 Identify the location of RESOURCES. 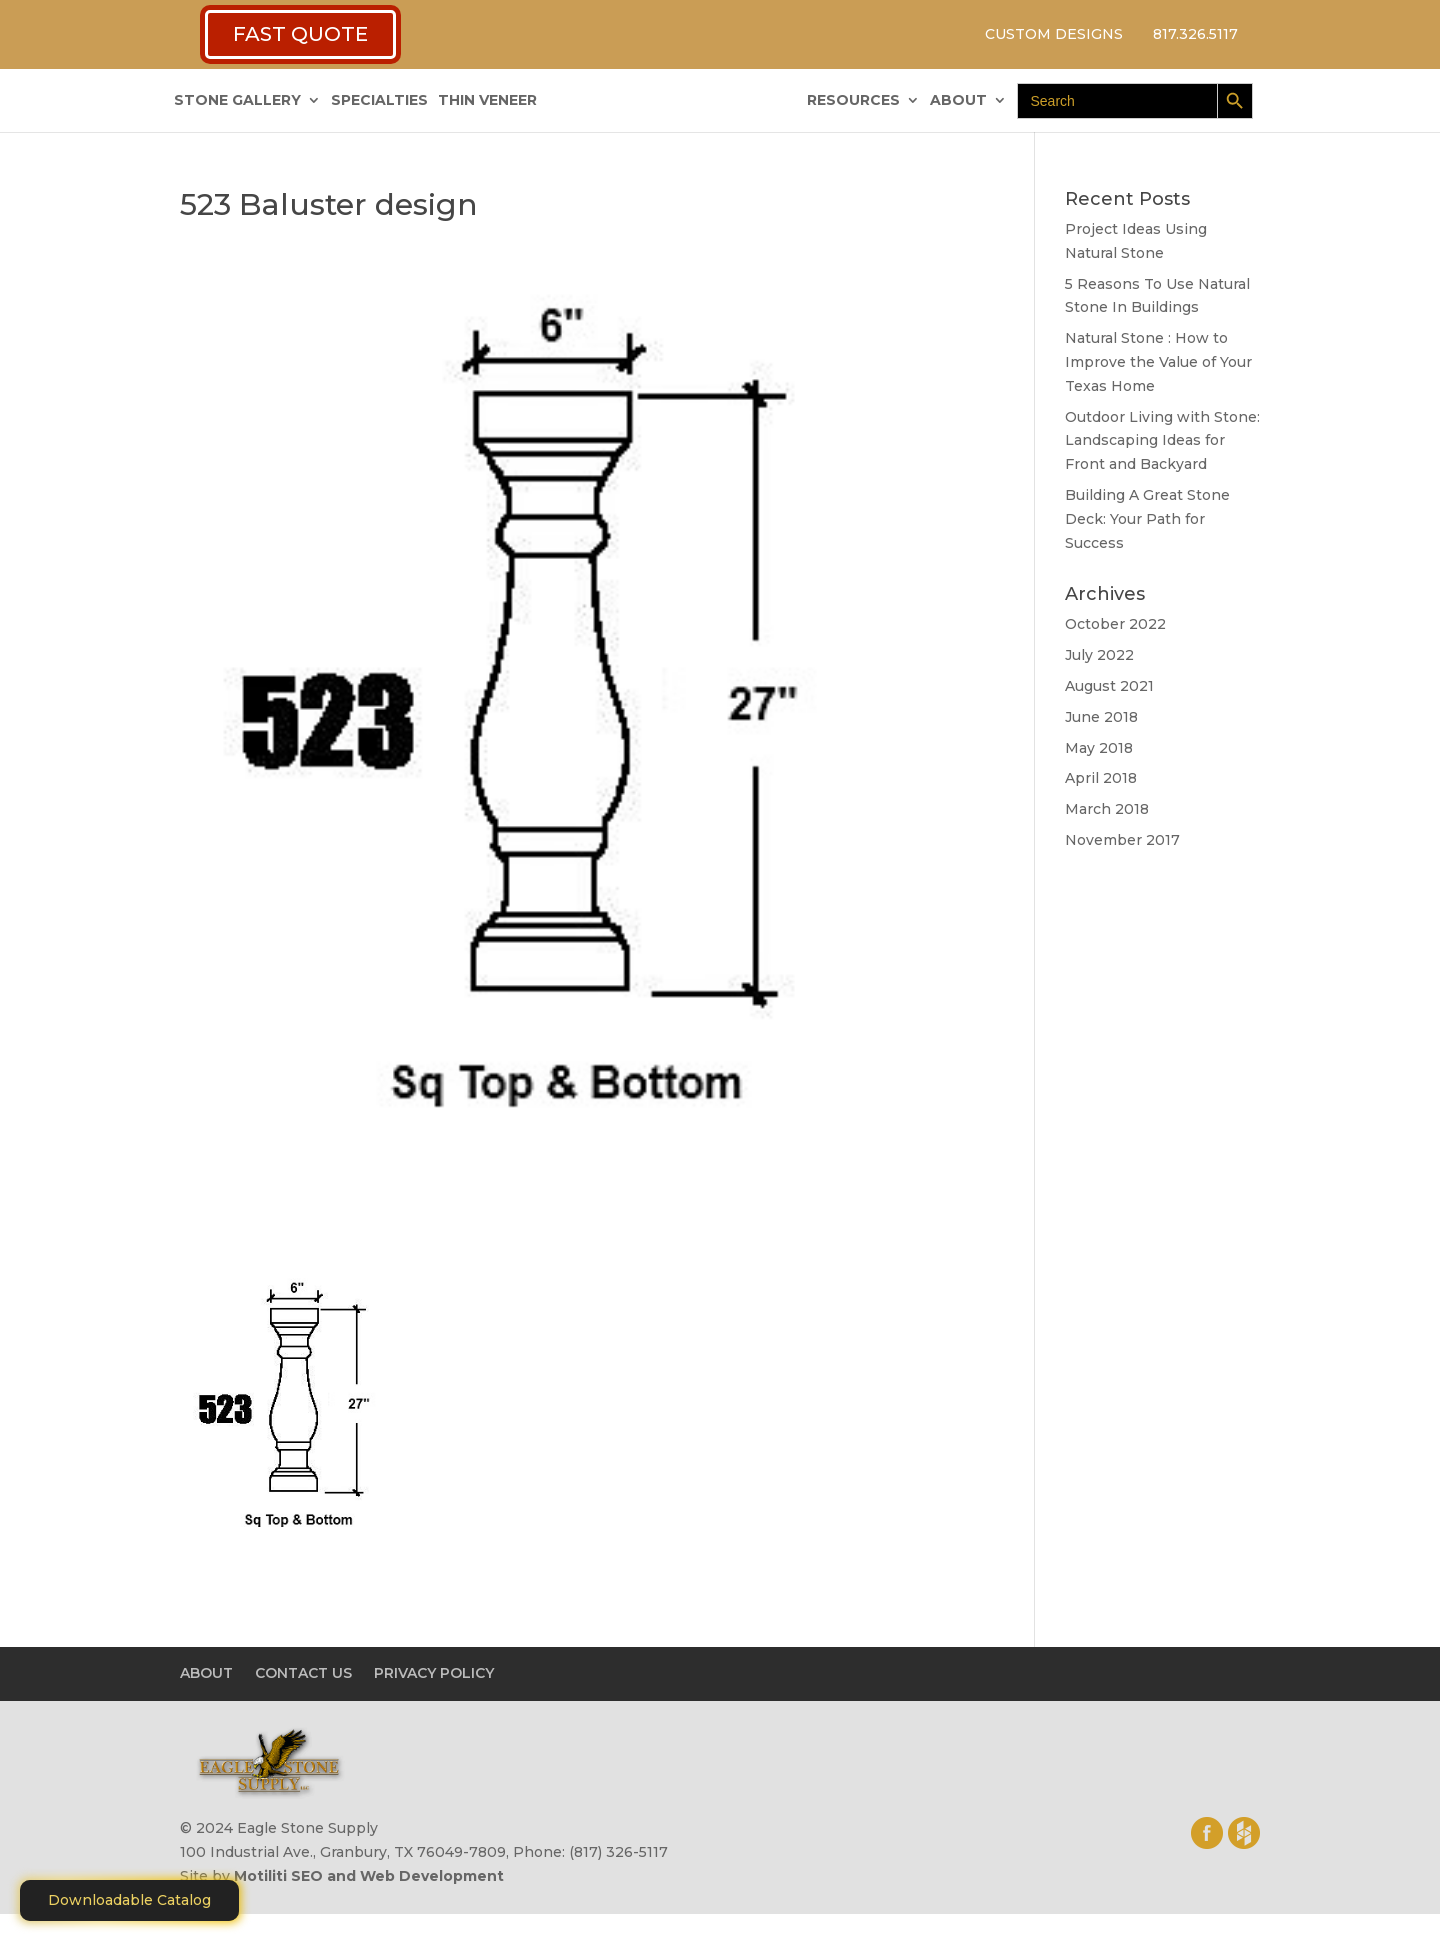
(853, 101).